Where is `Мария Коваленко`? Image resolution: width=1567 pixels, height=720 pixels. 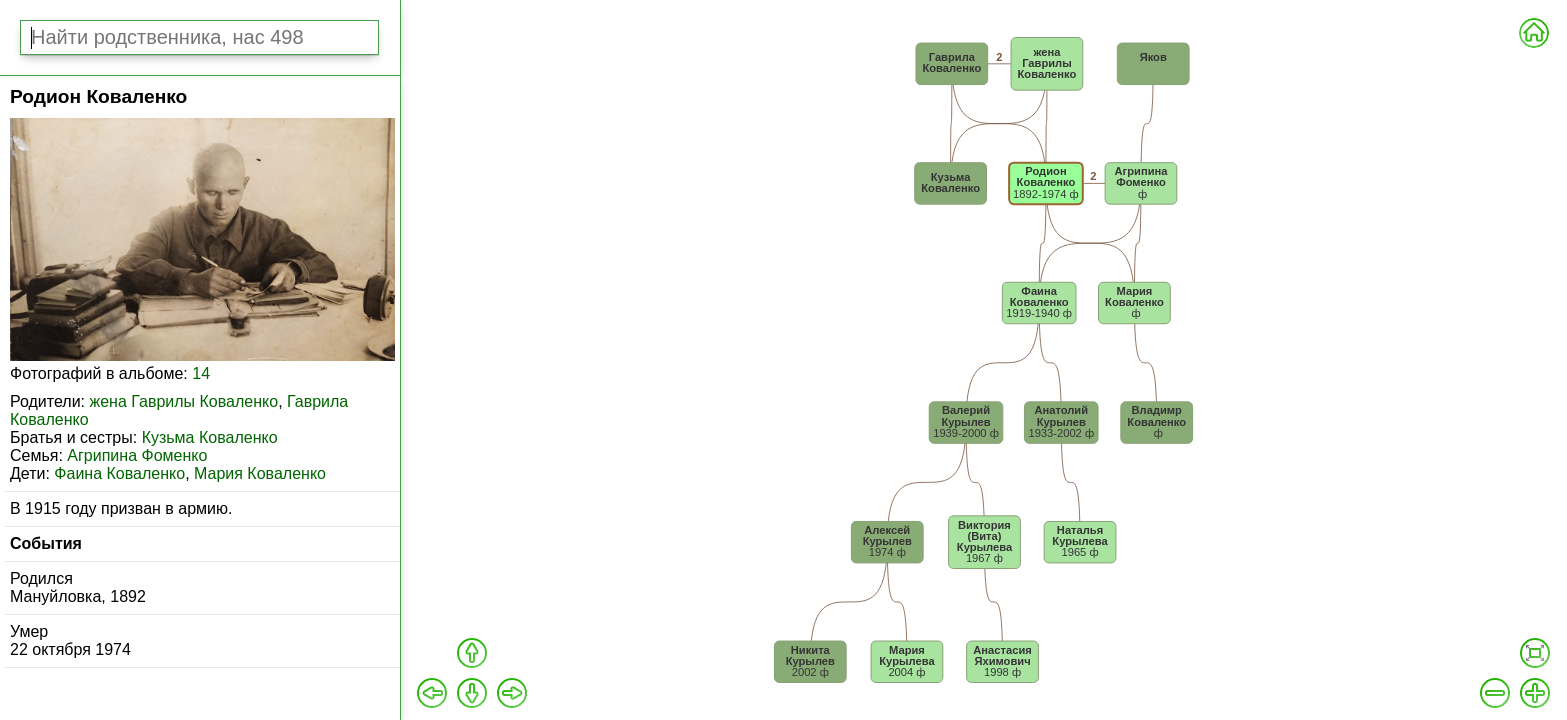 Мария Коваленко is located at coordinates (260, 473).